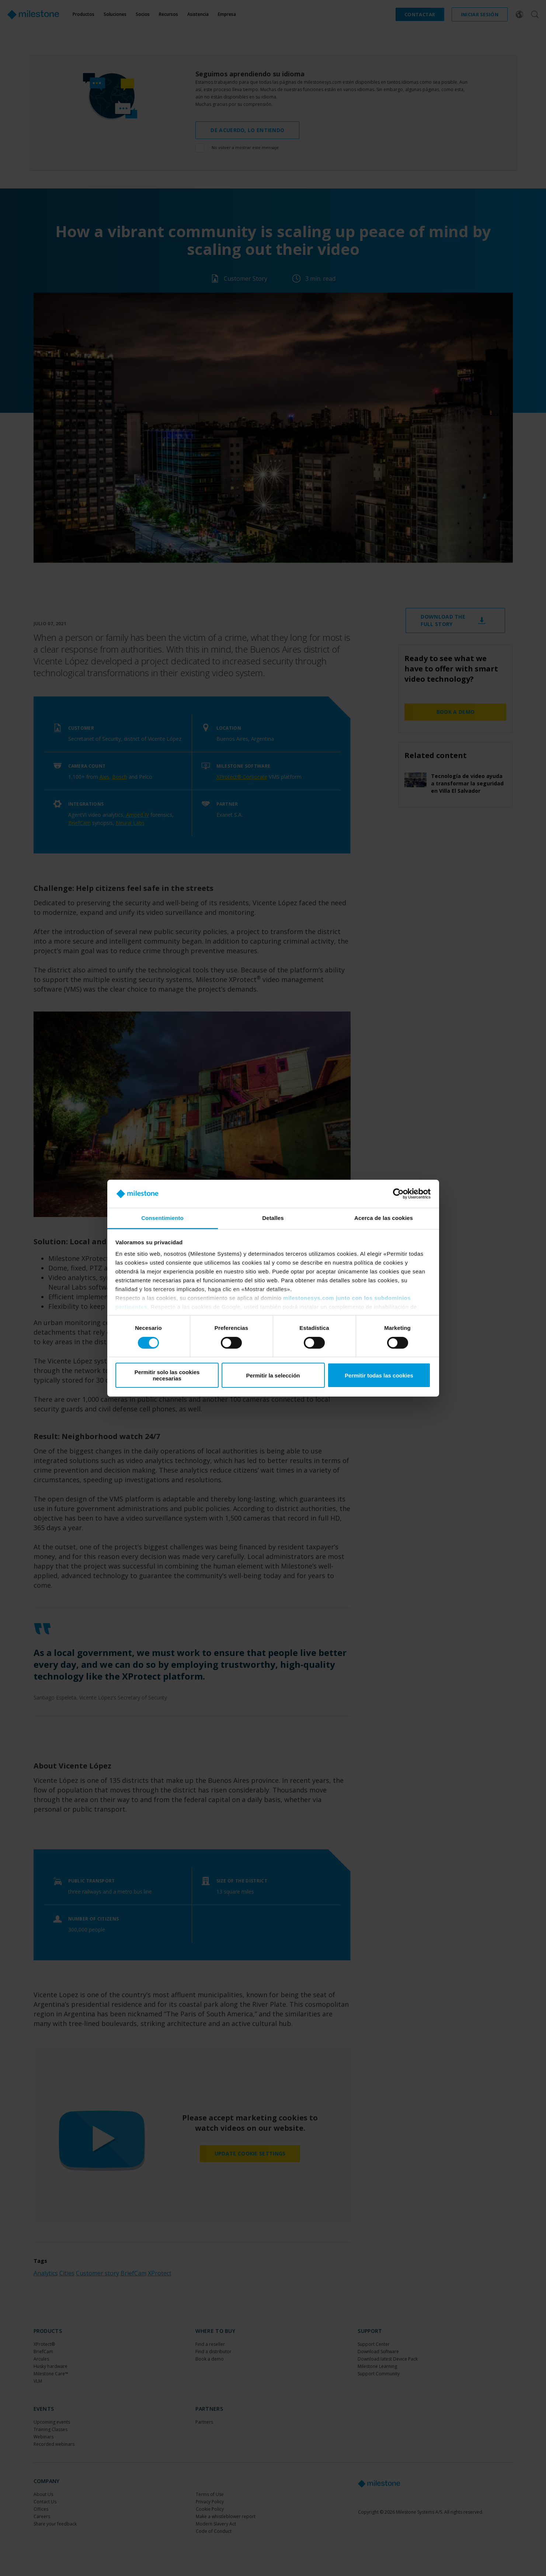  Describe the element at coordinates (273, 1218) in the screenshot. I see `Detalles [tab]` at that location.